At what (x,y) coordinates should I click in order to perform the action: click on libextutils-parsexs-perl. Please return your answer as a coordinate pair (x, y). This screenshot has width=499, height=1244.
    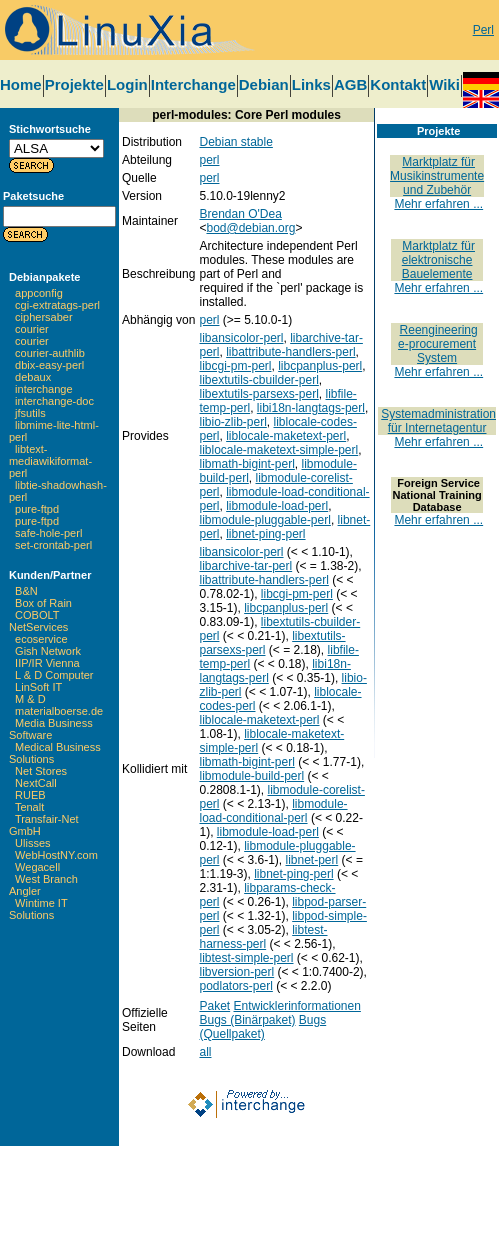
    Looking at the image, I should click on (258, 394).